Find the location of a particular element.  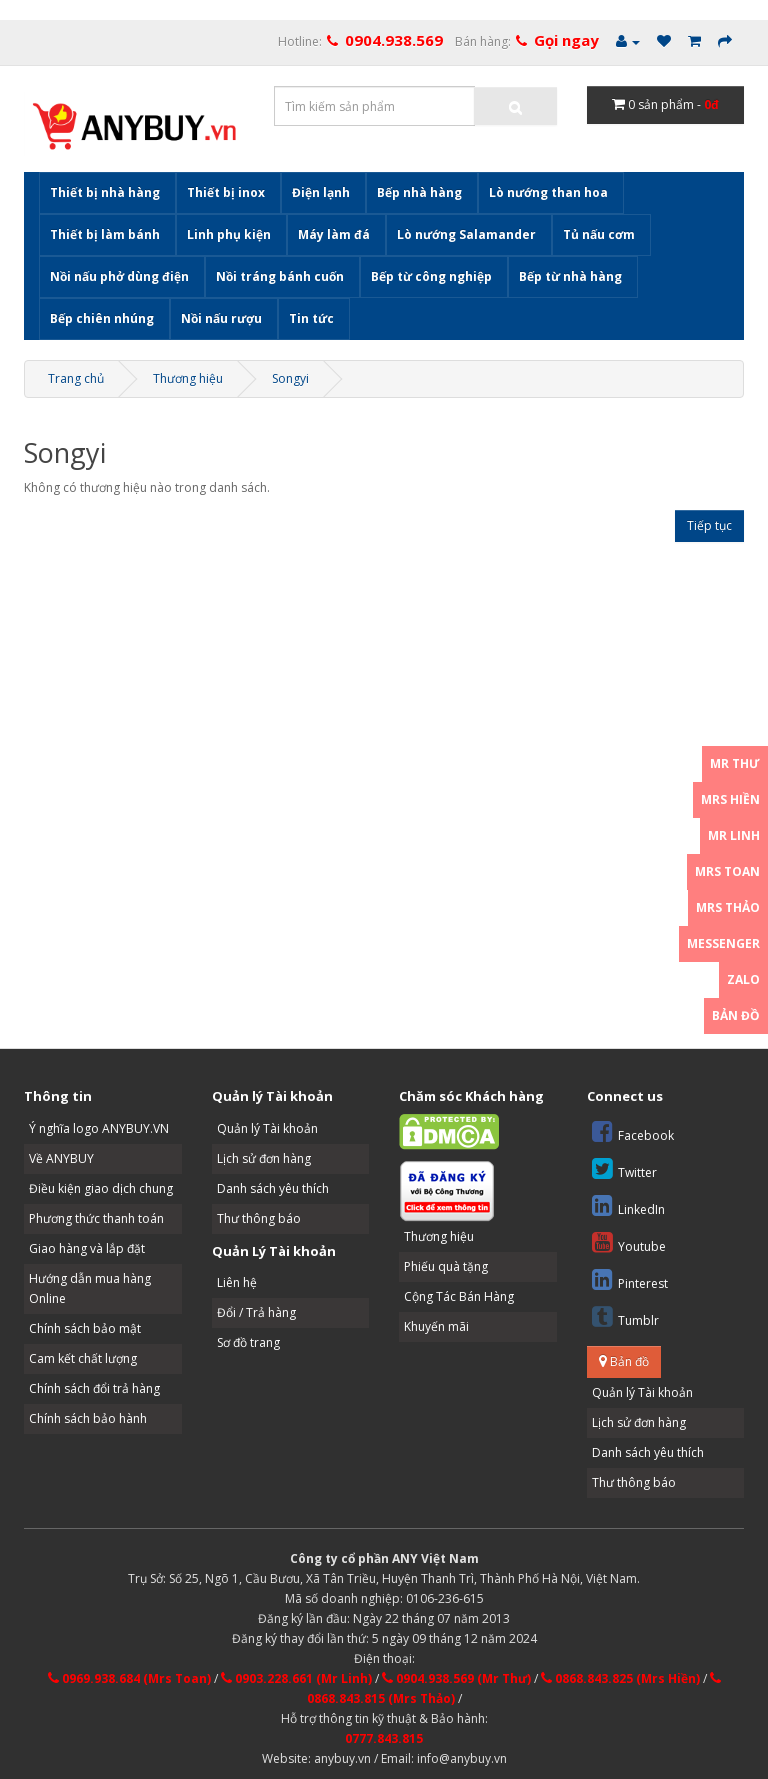

Cam kết chất lượng is located at coordinates (83, 1358).